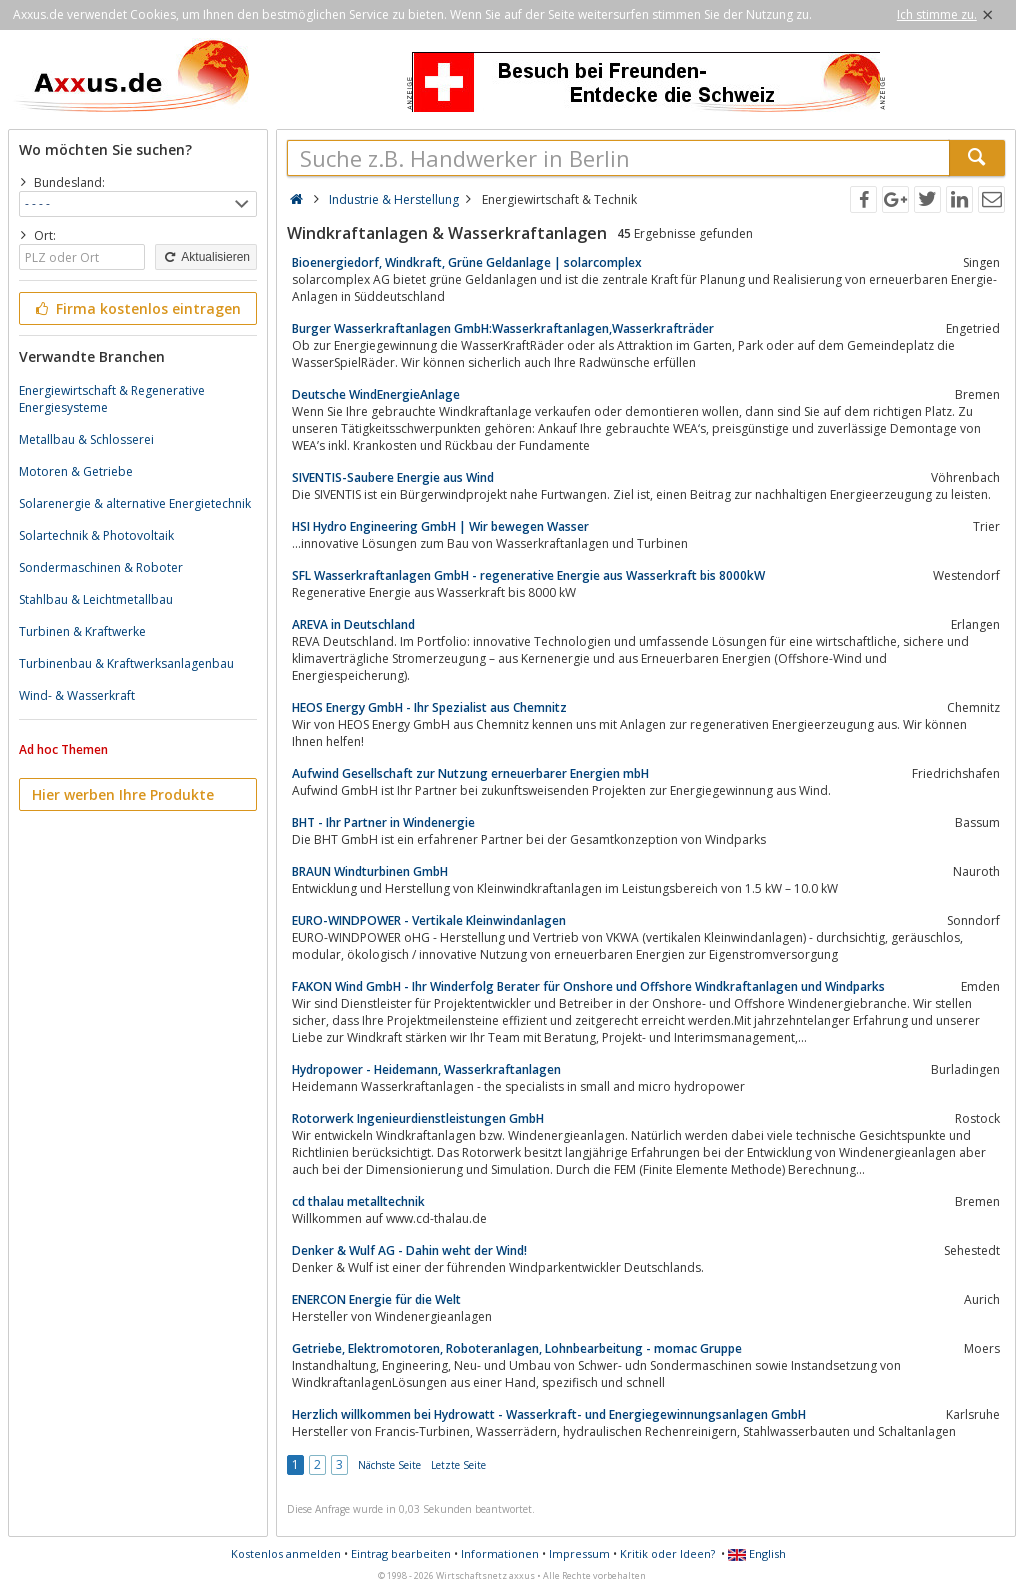 This screenshot has width=1016, height=1589. What do you see at coordinates (503, 328) in the screenshot?
I see `Burger Wasserkraftanlagen GmbH:Wasserkraftanlagen,Wasserkrafträder` at bounding box center [503, 328].